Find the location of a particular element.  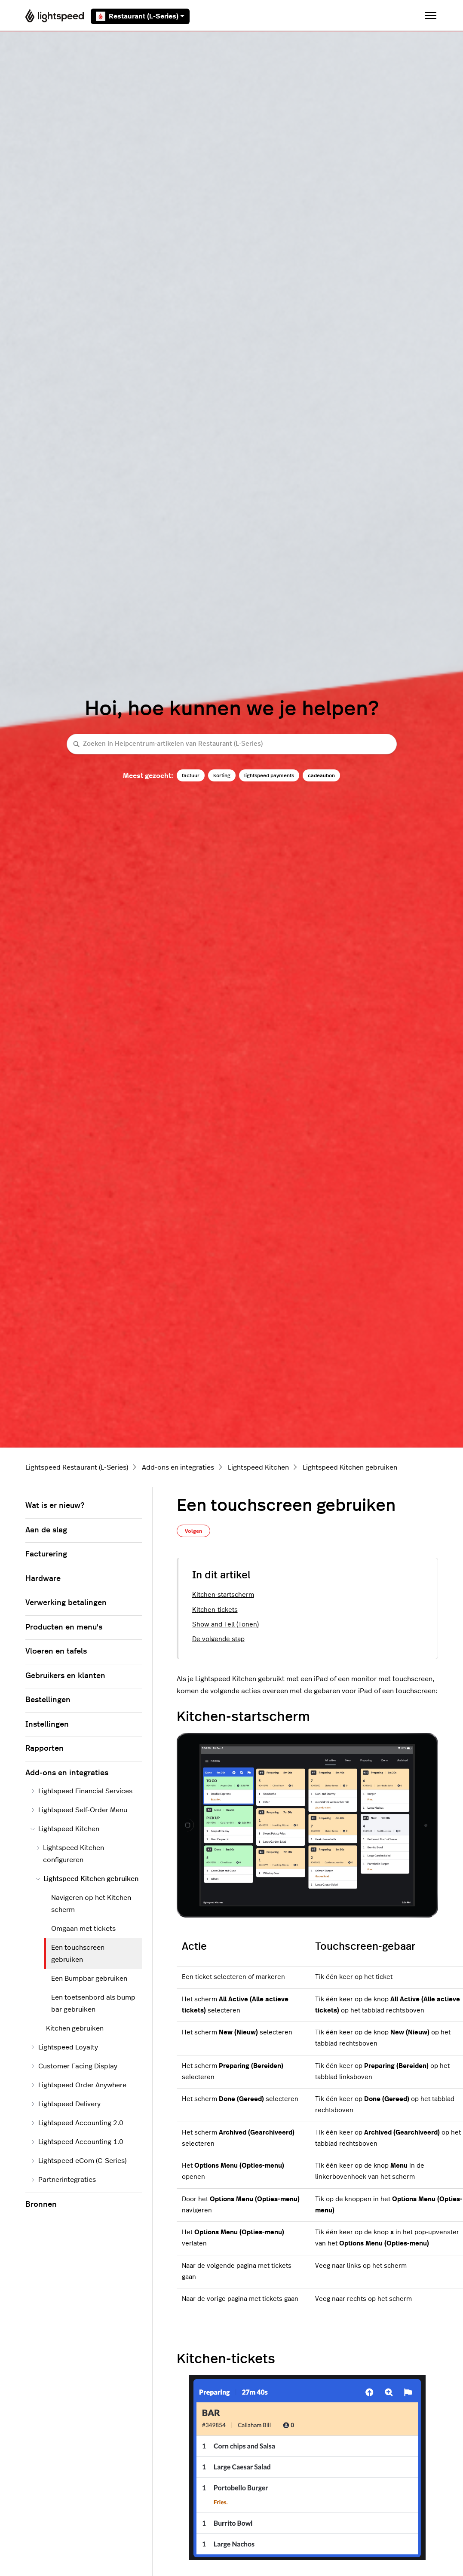

Partnerintegraties is located at coordinates (63, 2179).